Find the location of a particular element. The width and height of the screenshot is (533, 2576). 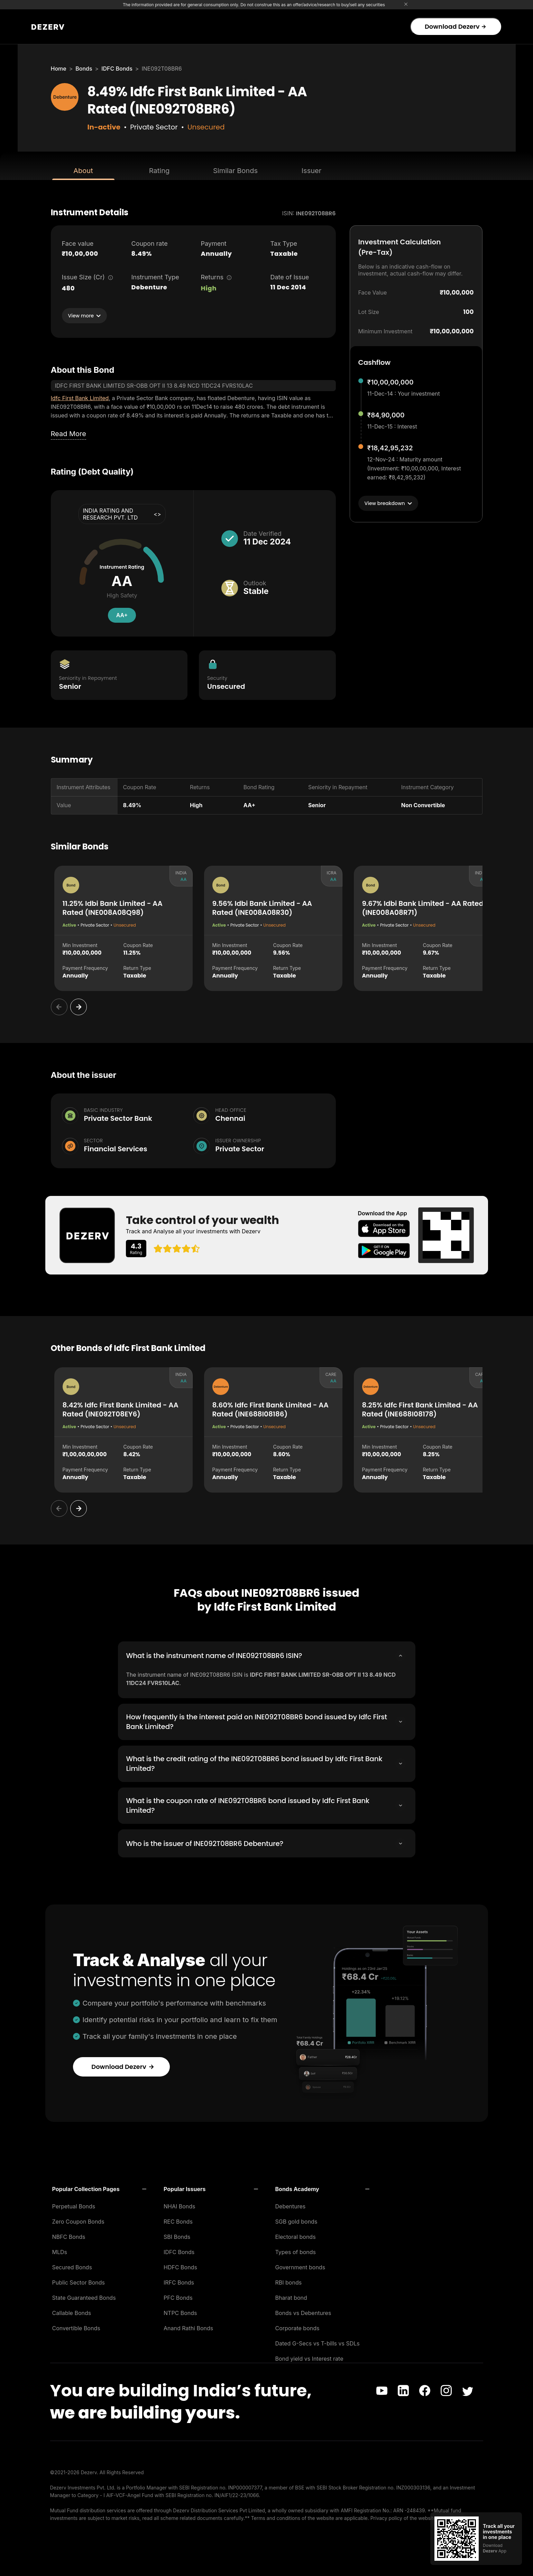

Download Dezerv is located at coordinates (455, 26).